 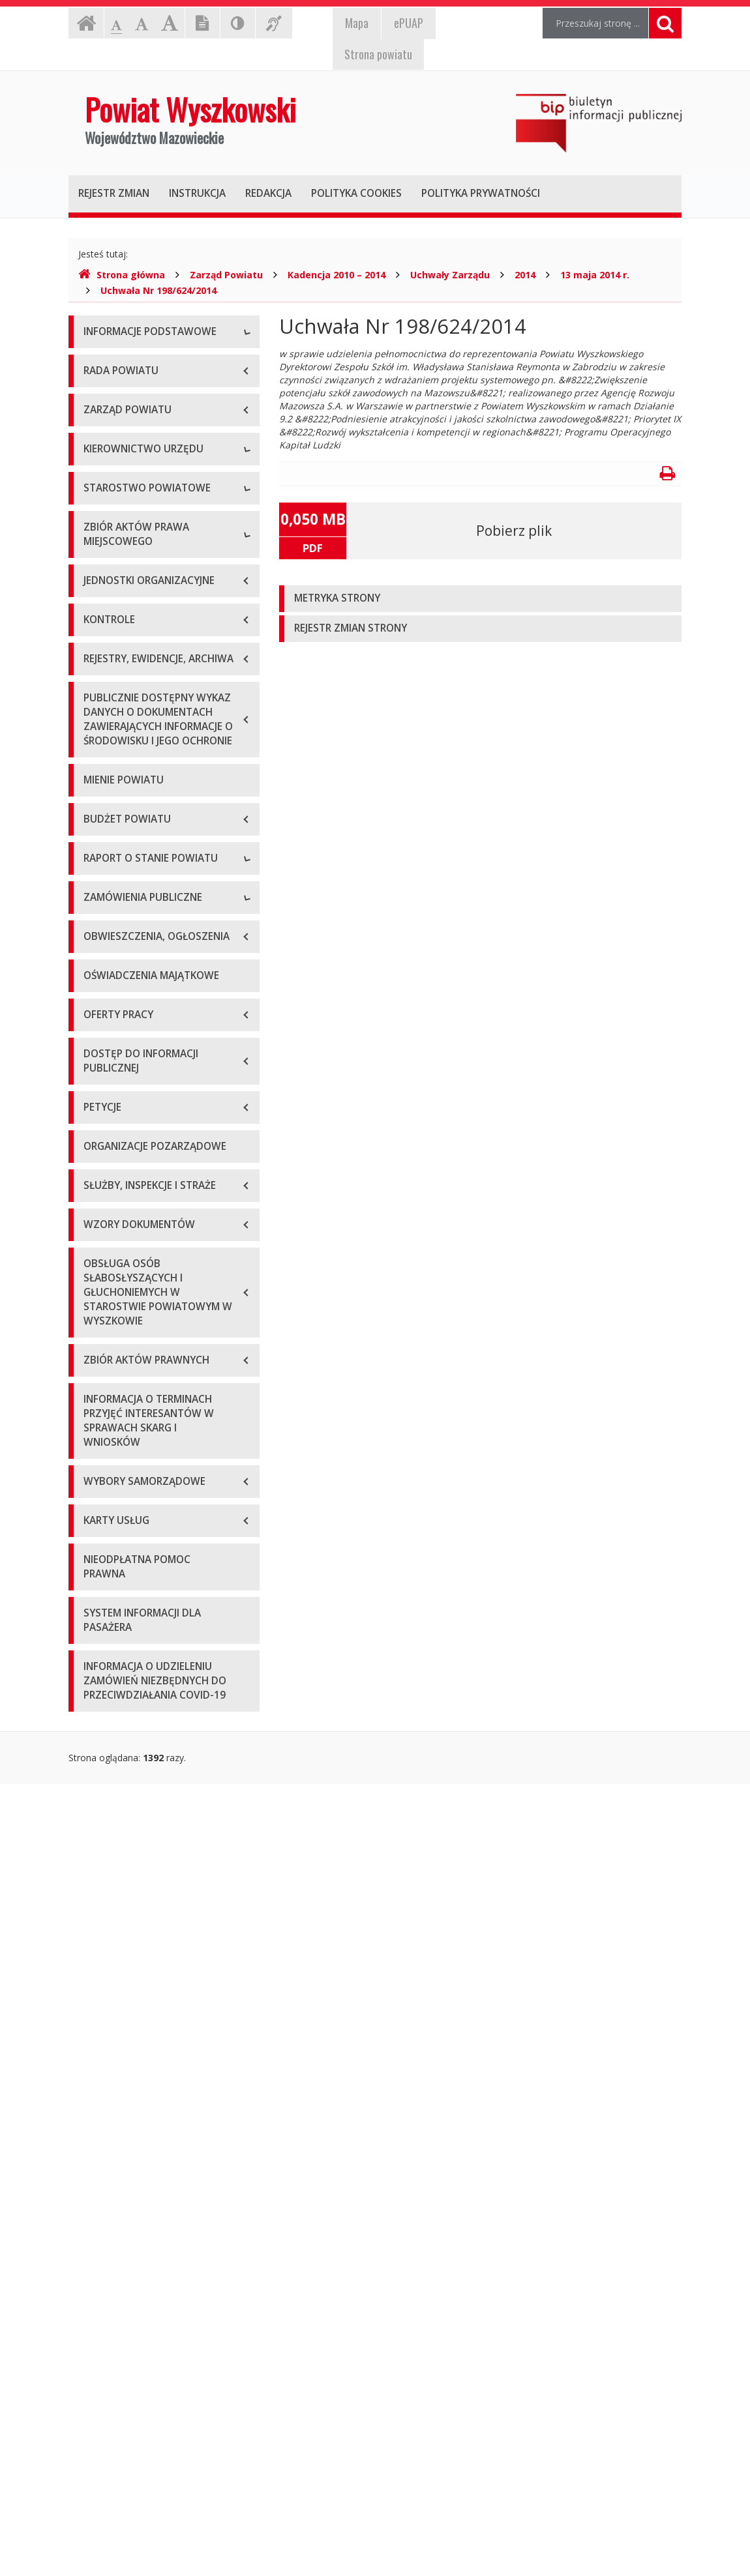 What do you see at coordinates (336, 275) in the screenshot?
I see `Kadencja 2010 – 2014` at bounding box center [336, 275].